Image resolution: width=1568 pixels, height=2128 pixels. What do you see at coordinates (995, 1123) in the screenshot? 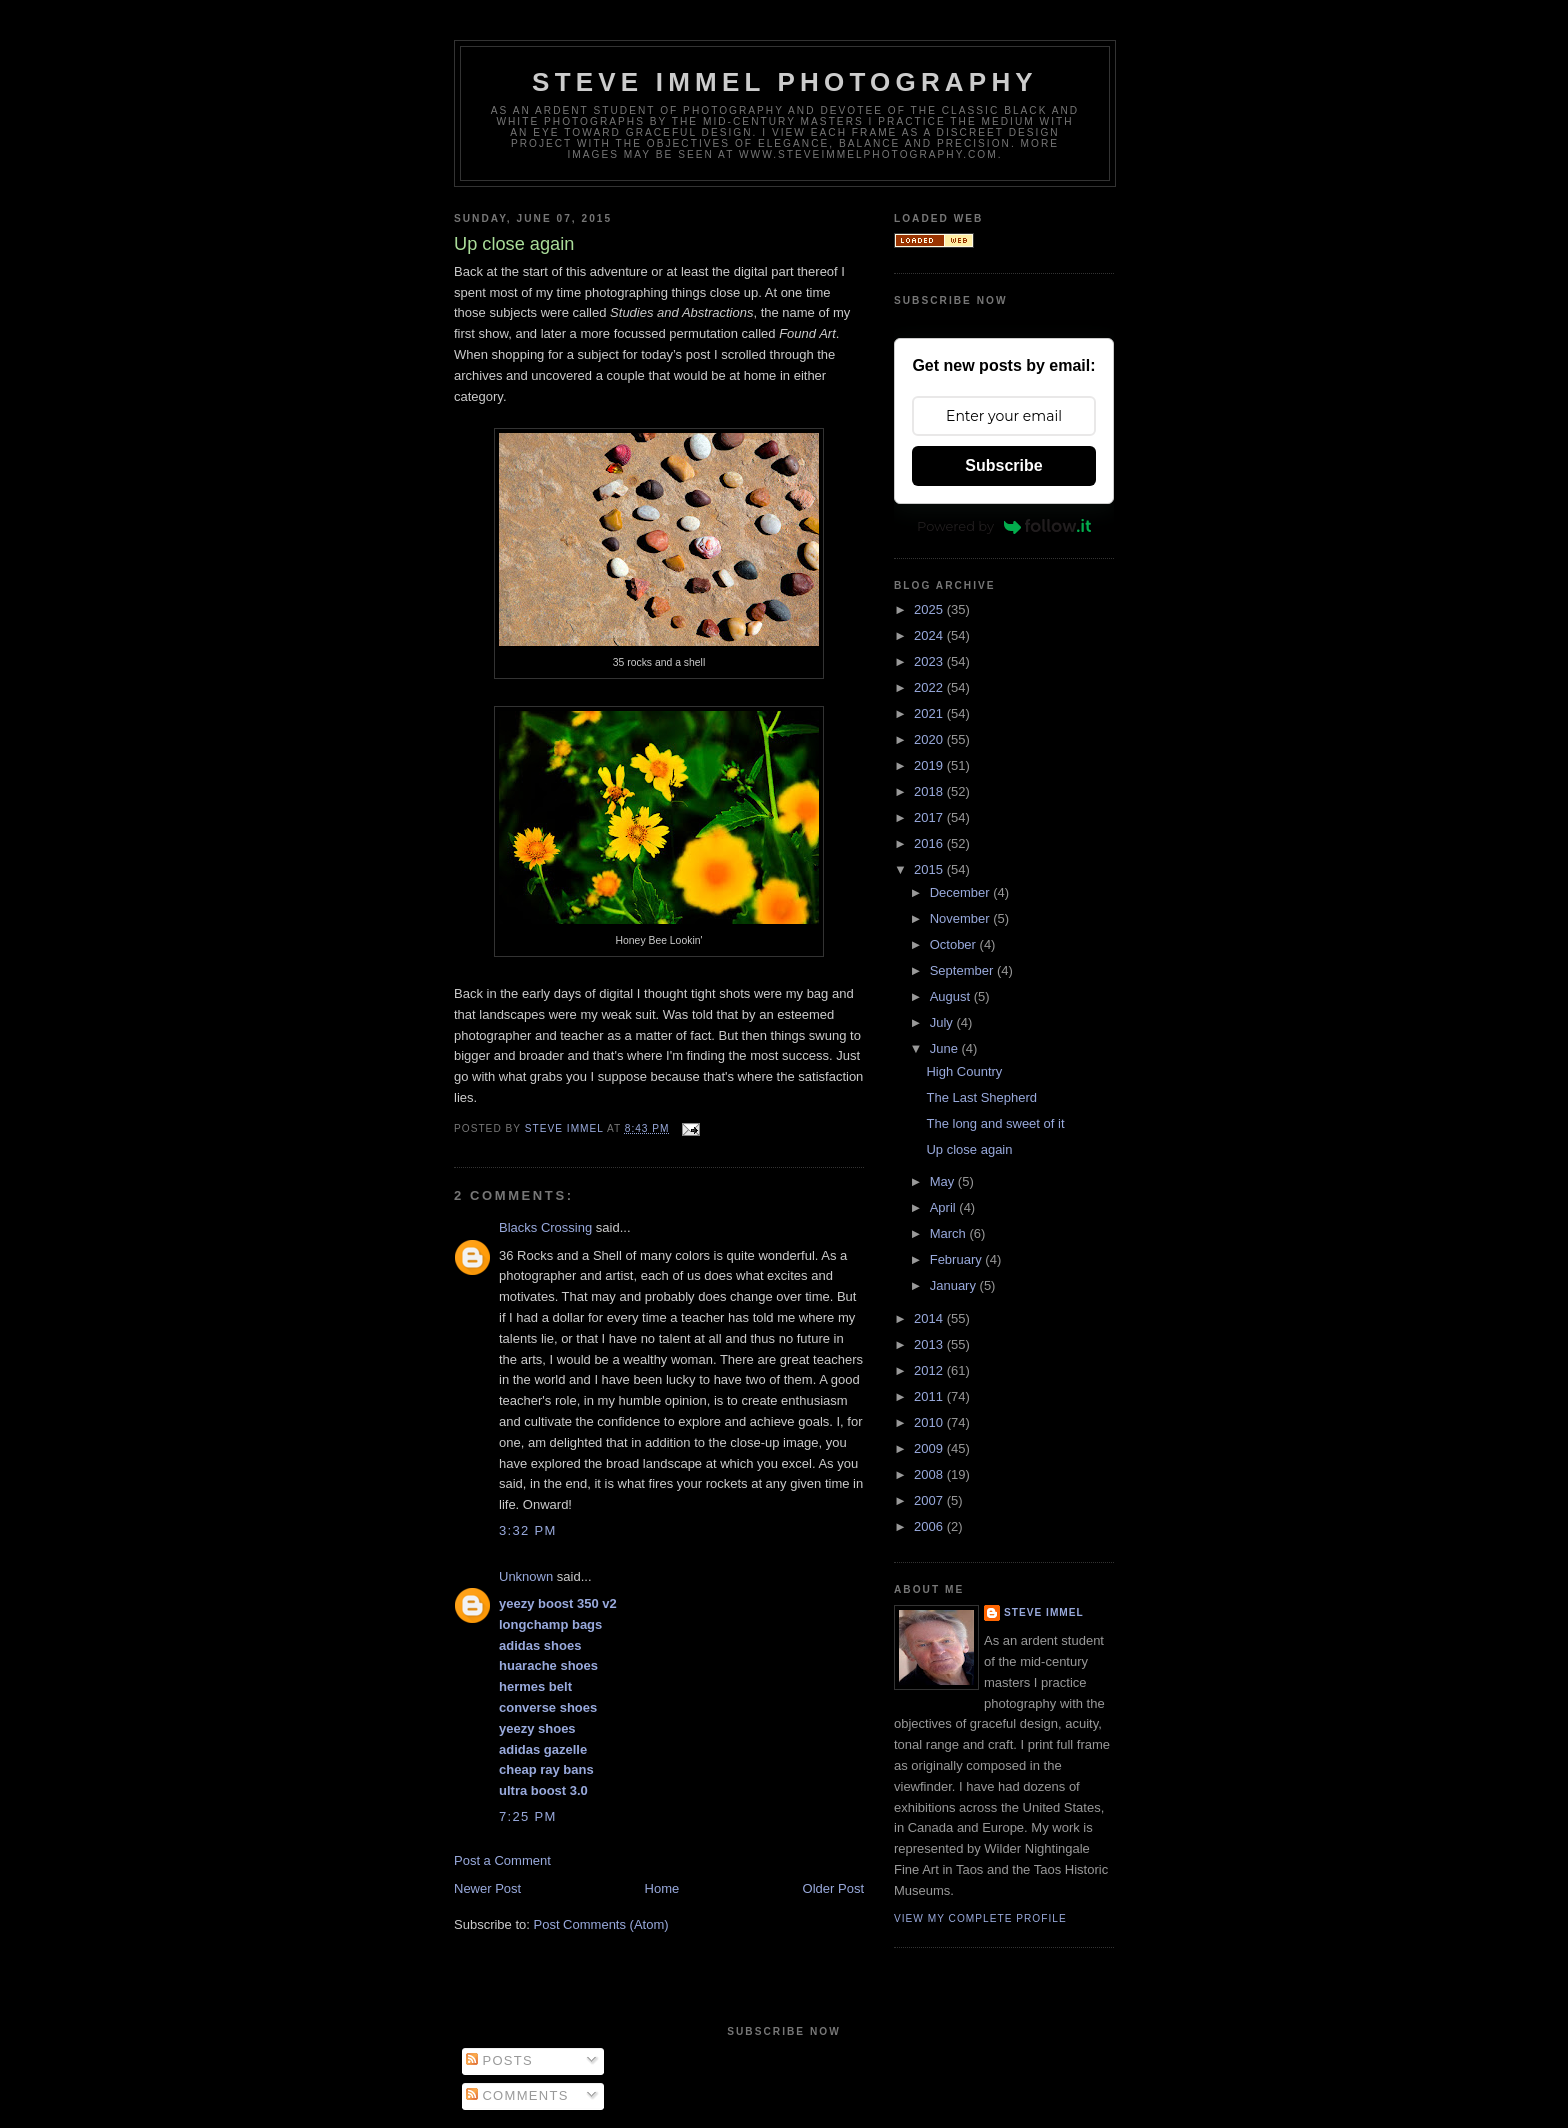
I see `The long and sweet of it` at bounding box center [995, 1123].